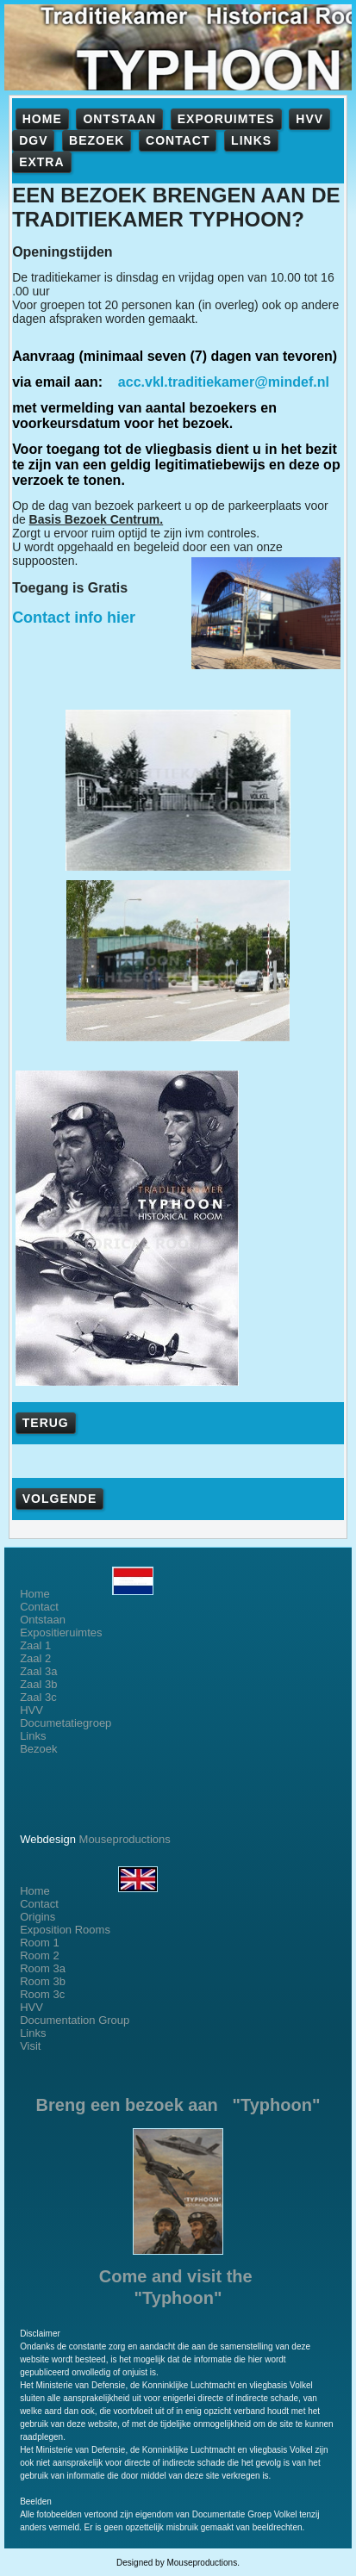 This screenshot has height=2576, width=356. Describe the element at coordinates (178, 2104) in the screenshot. I see `Breng een bezoek aan "Typhoon"` at that location.